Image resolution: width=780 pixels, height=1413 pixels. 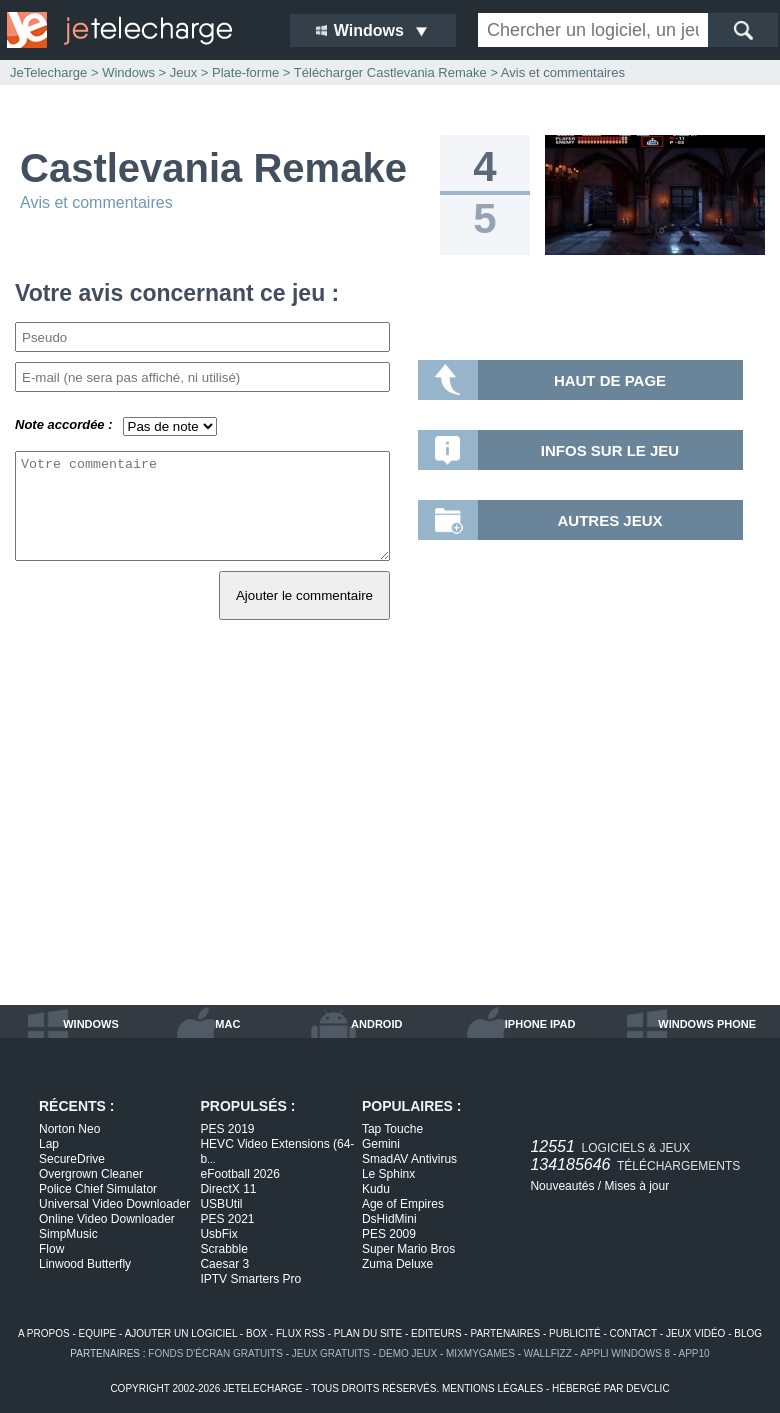 What do you see at coordinates (331, 1353) in the screenshot?
I see `jeux gratuits` at bounding box center [331, 1353].